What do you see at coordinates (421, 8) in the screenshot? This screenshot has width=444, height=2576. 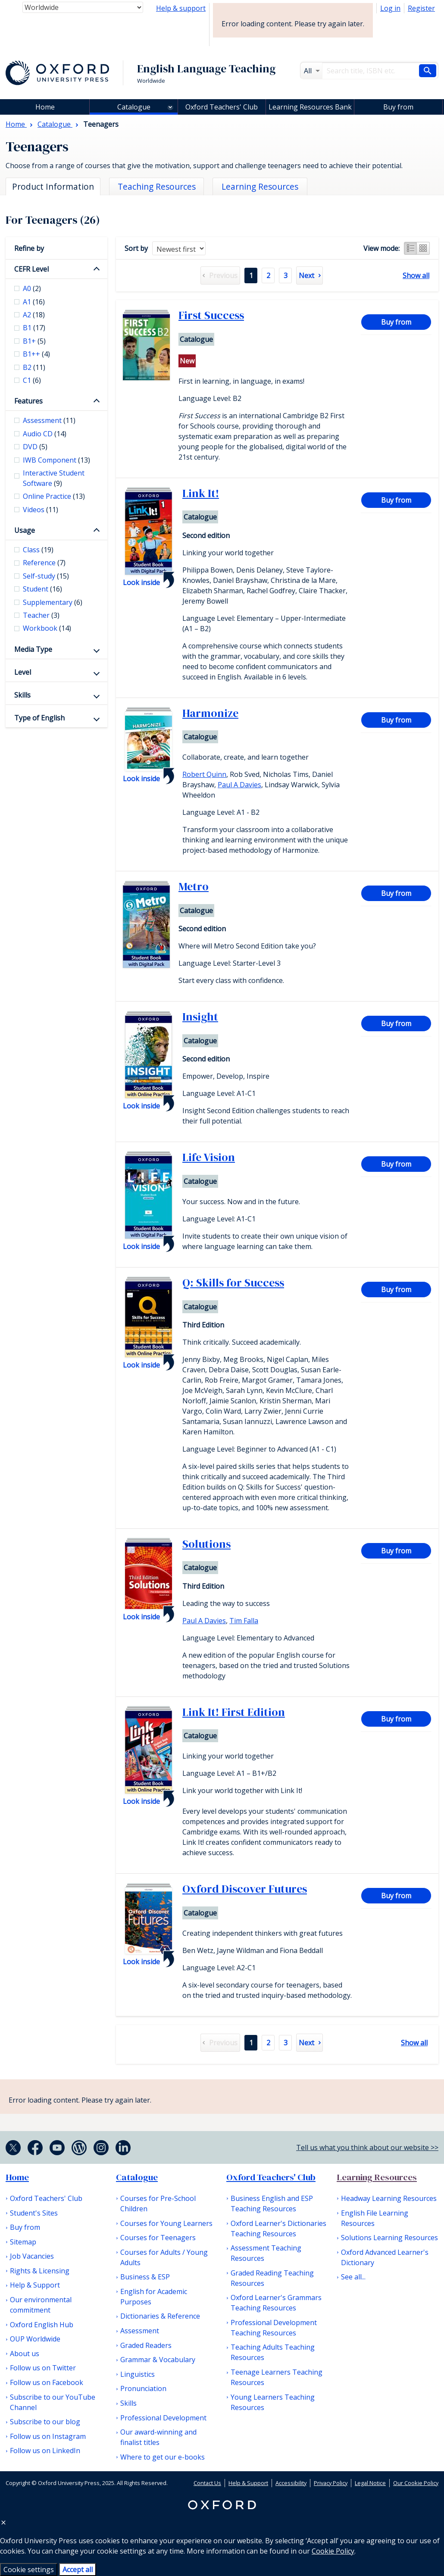 I see `Register` at bounding box center [421, 8].